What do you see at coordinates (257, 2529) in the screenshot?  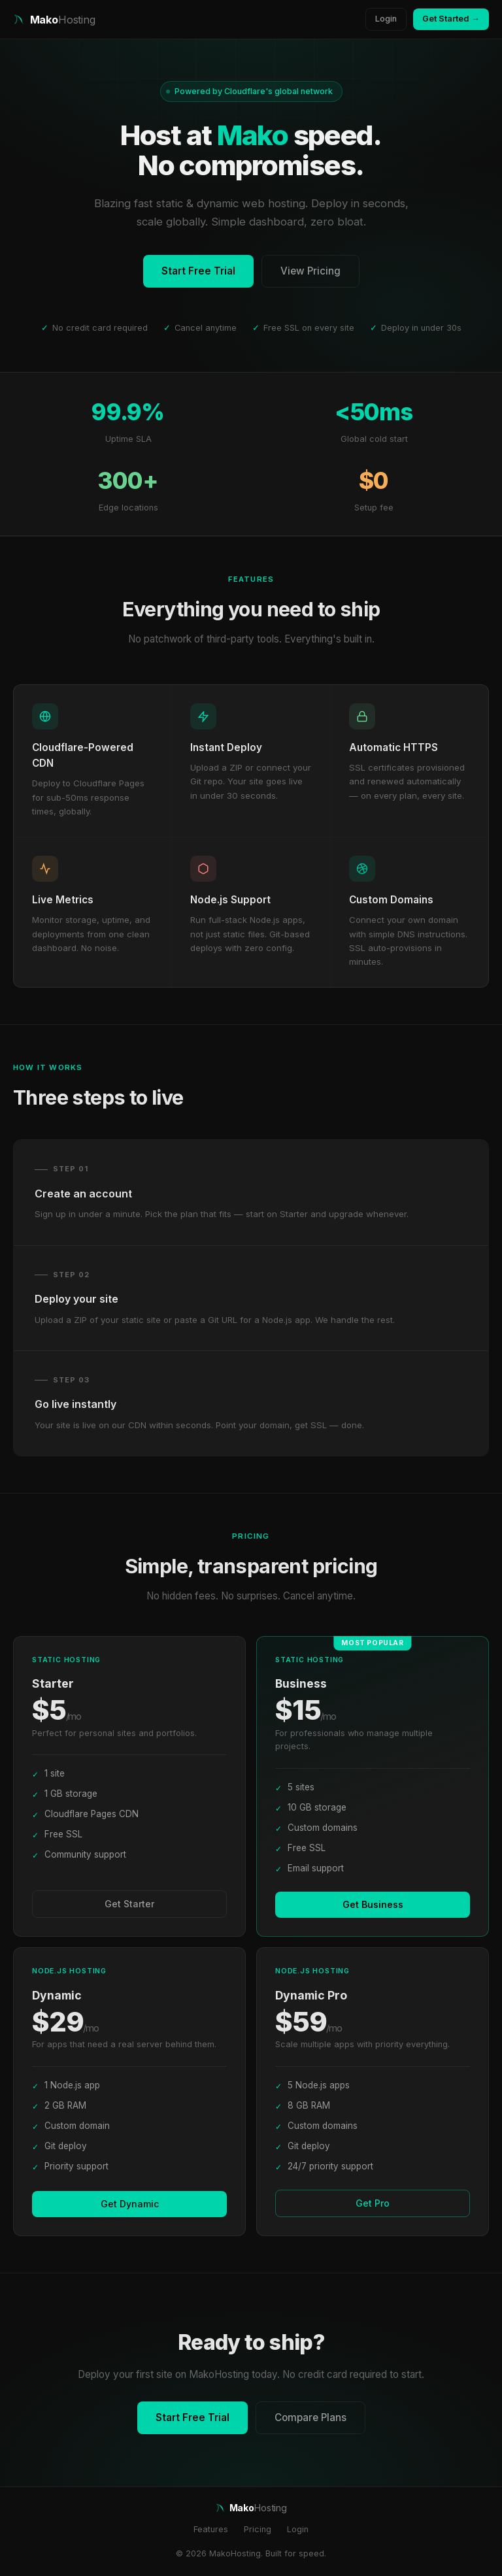 I see `Pricing` at bounding box center [257, 2529].